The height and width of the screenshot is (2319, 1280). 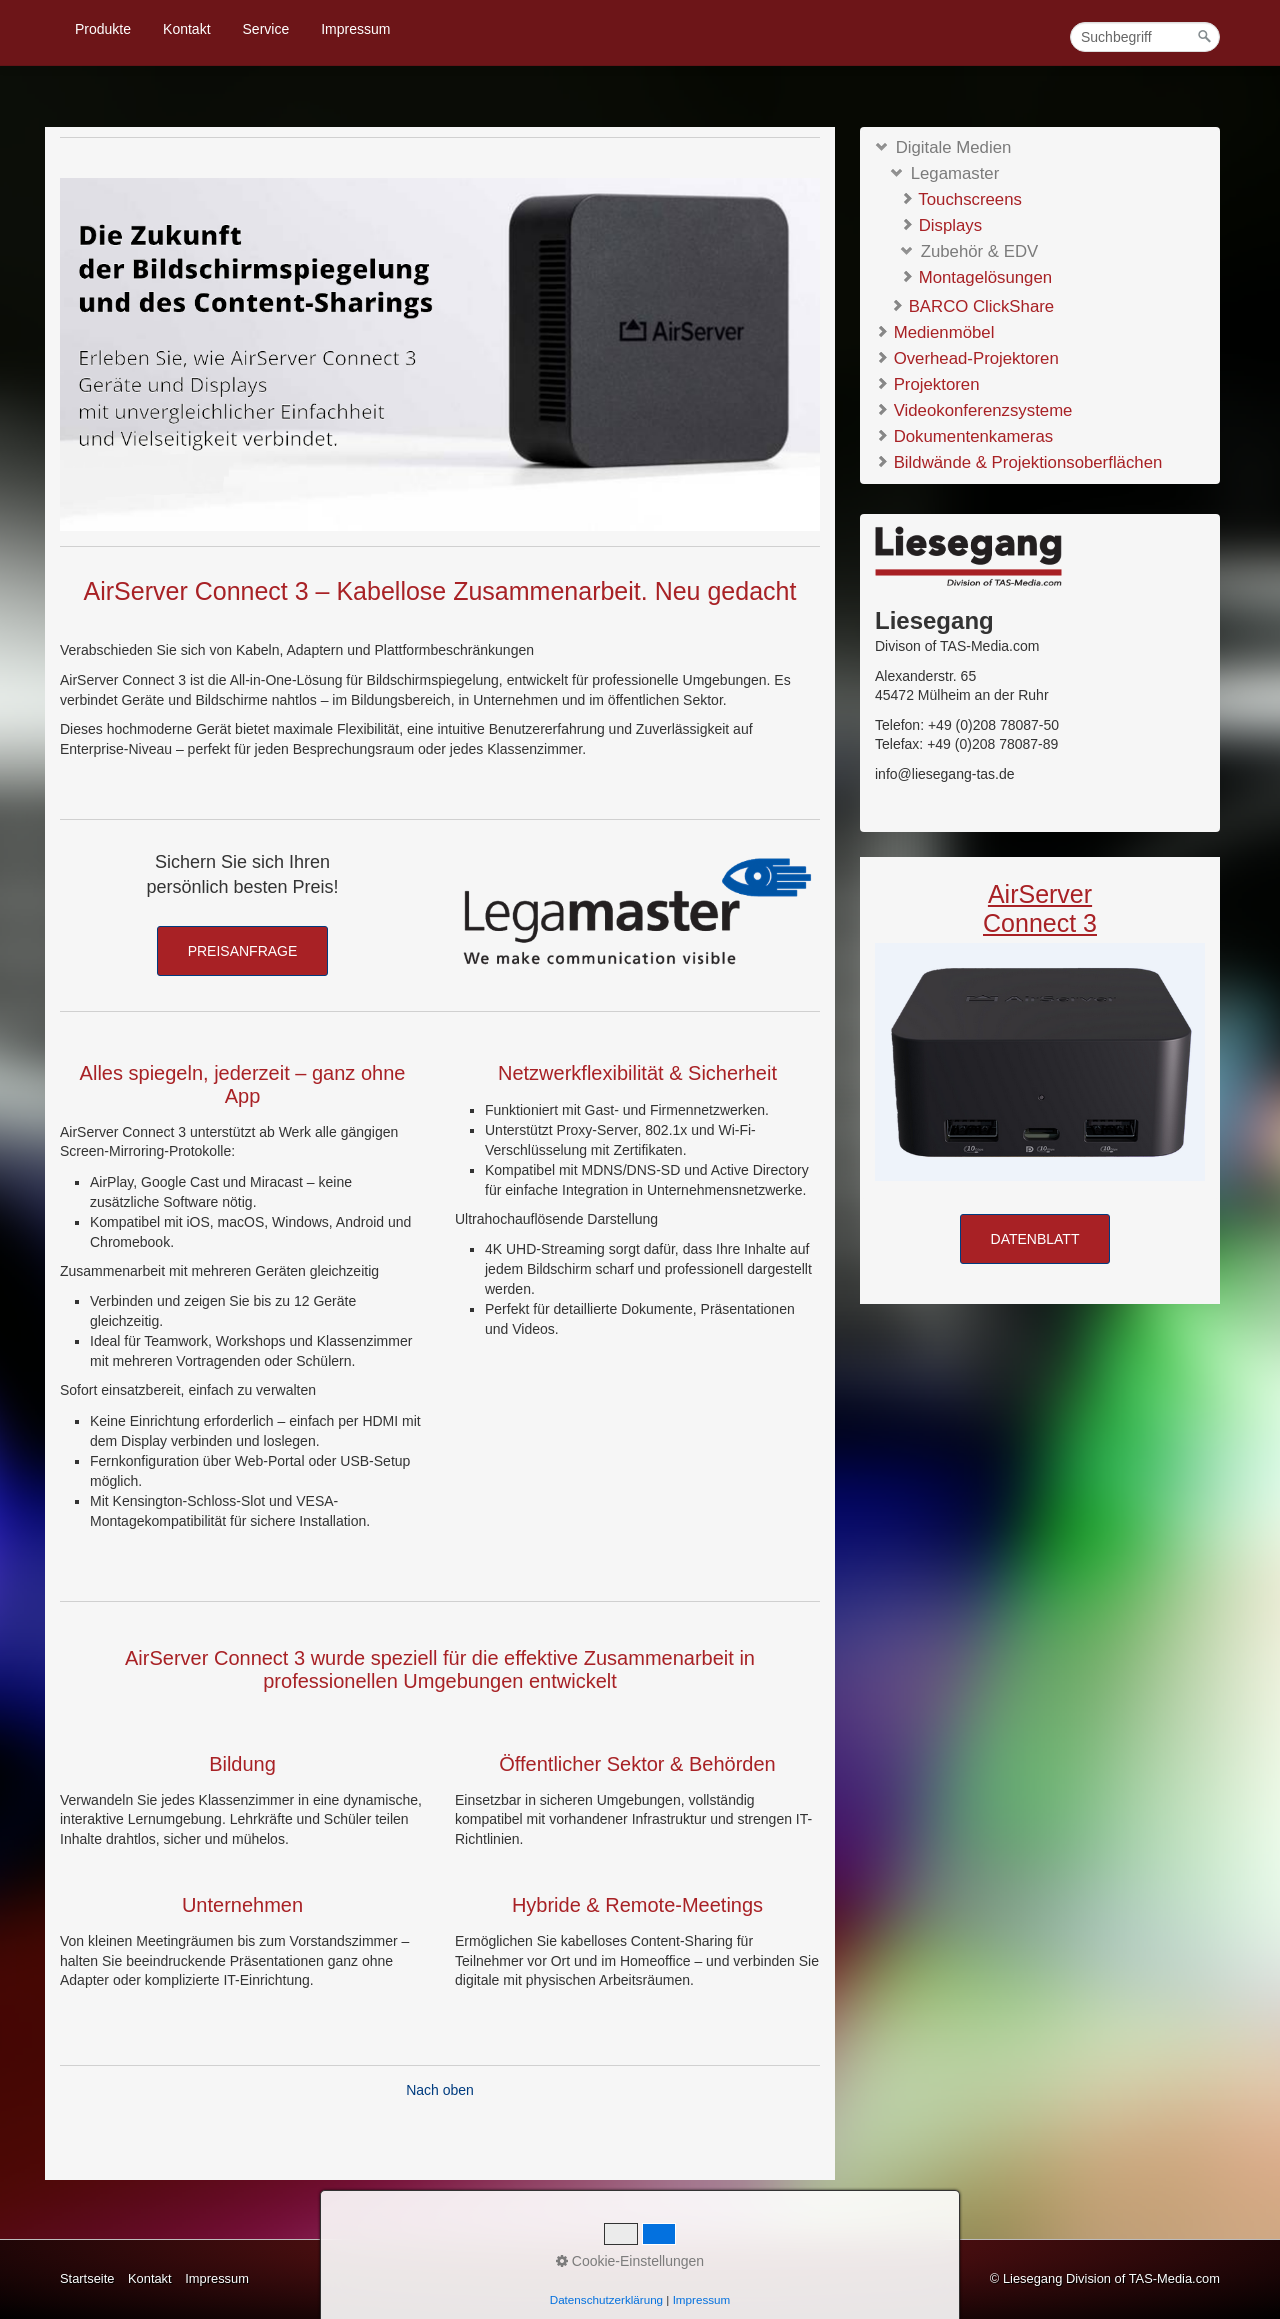 What do you see at coordinates (934, 331) in the screenshot?
I see `Medienmöbel` at bounding box center [934, 331].